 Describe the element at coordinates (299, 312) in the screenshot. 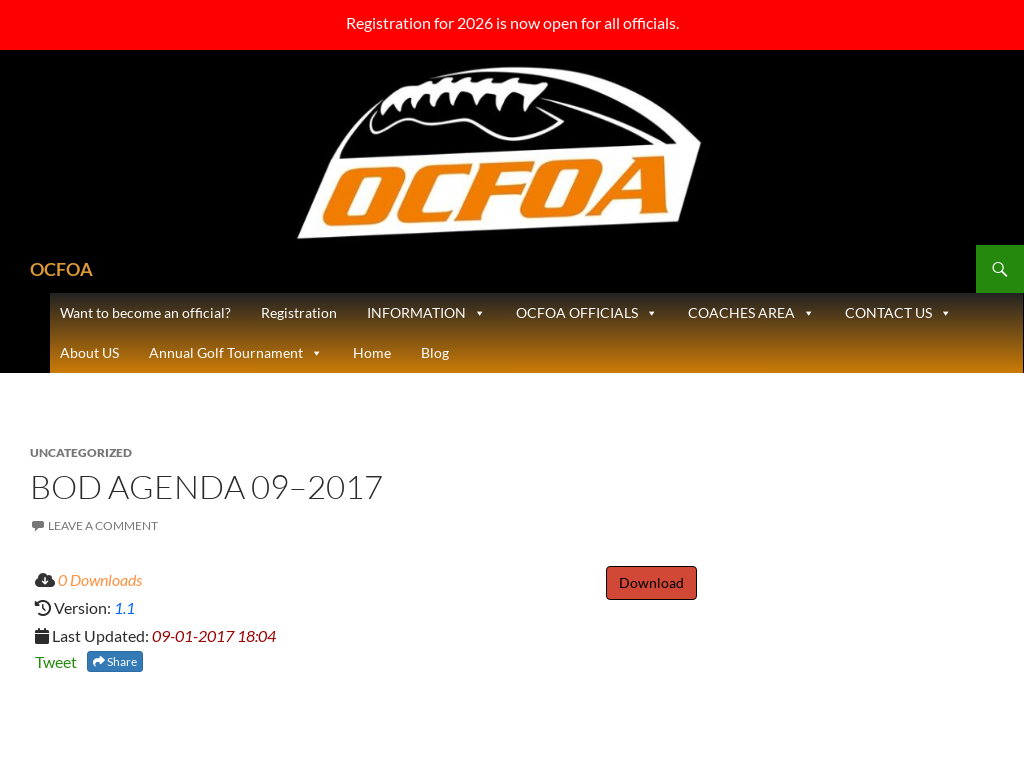

I see `Registration` at that location.